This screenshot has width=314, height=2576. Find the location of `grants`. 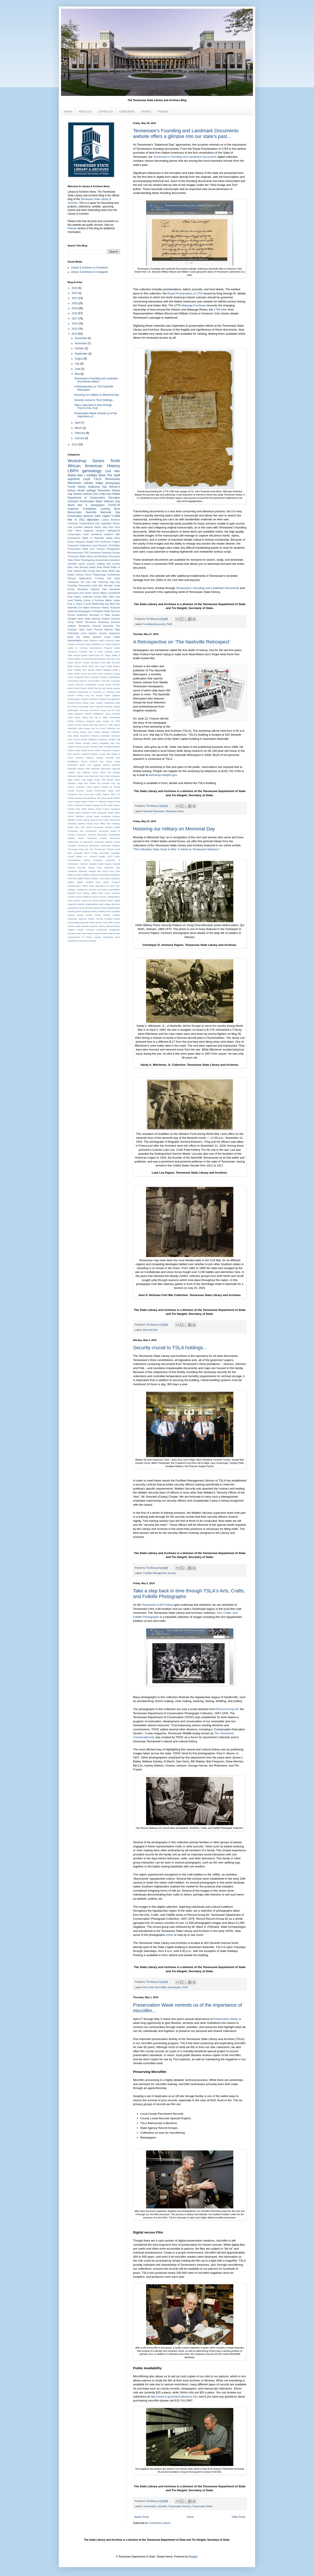

grants is located at coordinates (79, 911).